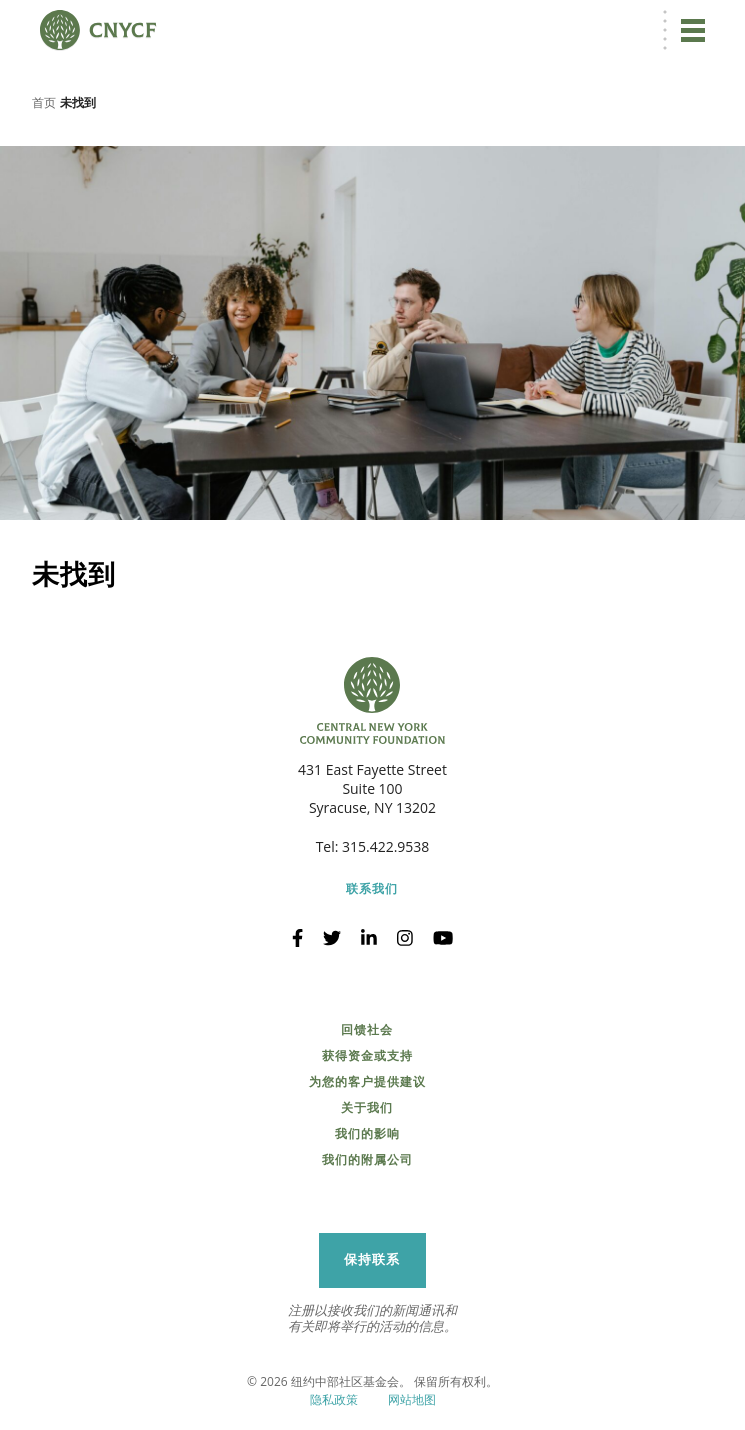 This screenshot has height=1430, width=745. What do you see at coordinates (367, 1160) in the screenshot?
I see `我们的附属公司` at bounding box center [367, 1160].